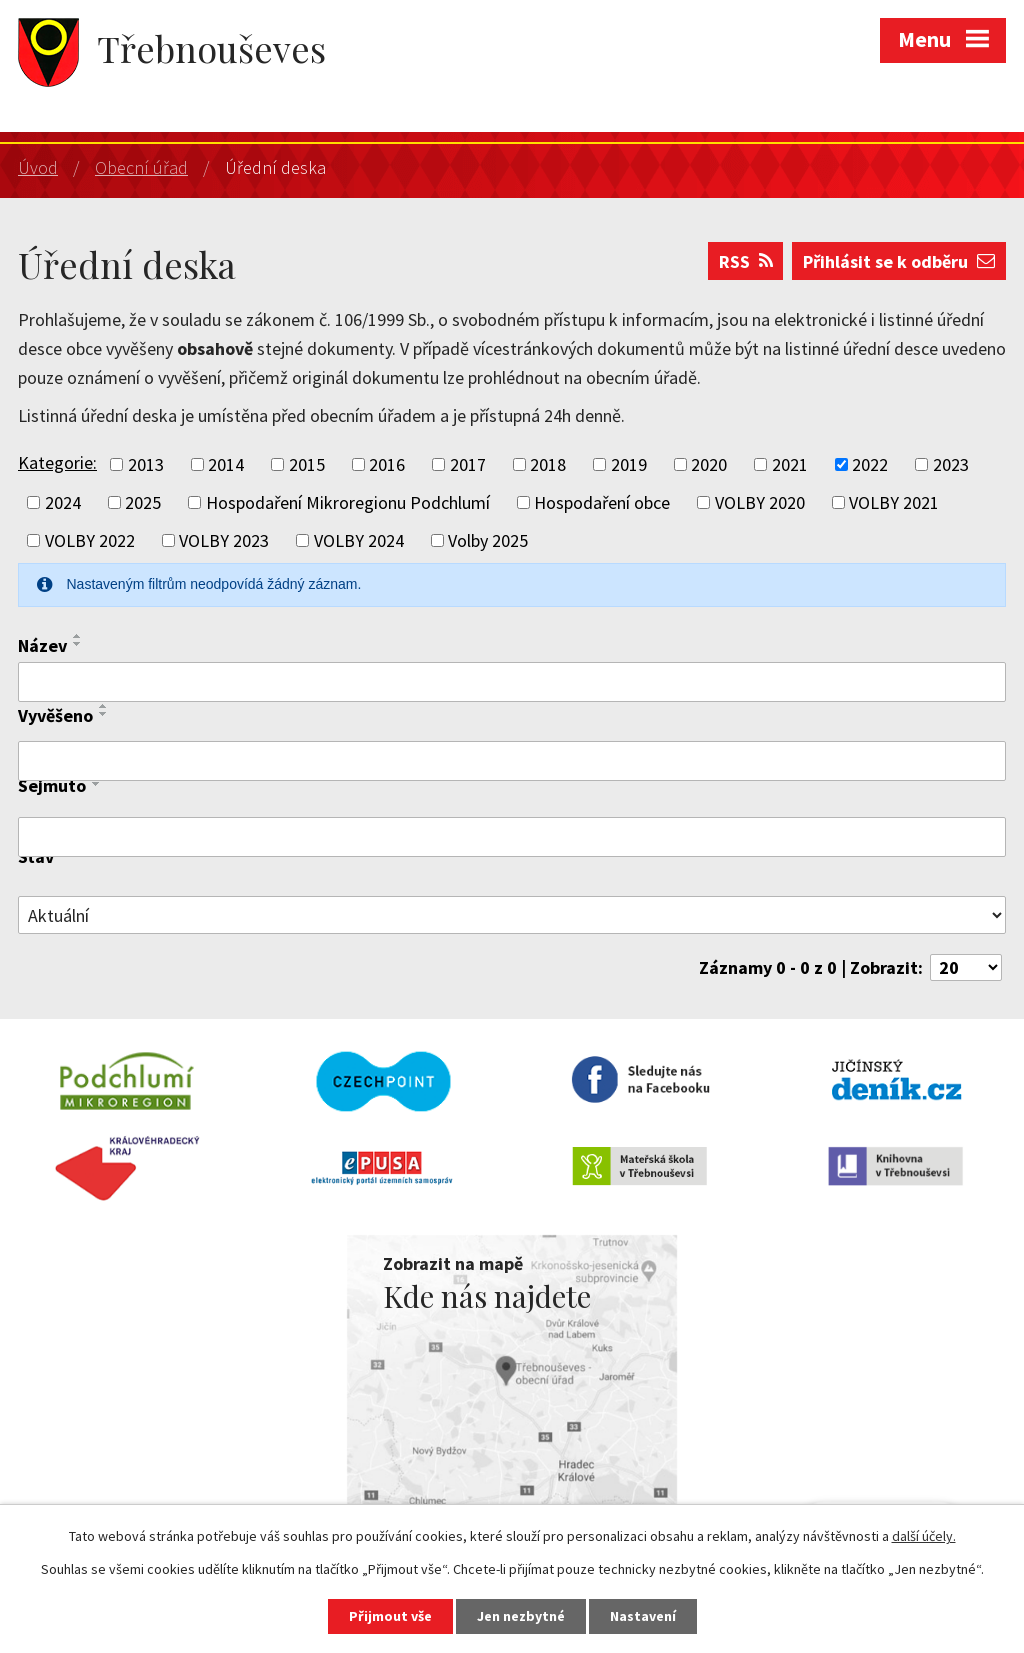  What do you see at coordinates (226, 464) in the screenshot?
I see `2014` at bounding box center [226, 464].